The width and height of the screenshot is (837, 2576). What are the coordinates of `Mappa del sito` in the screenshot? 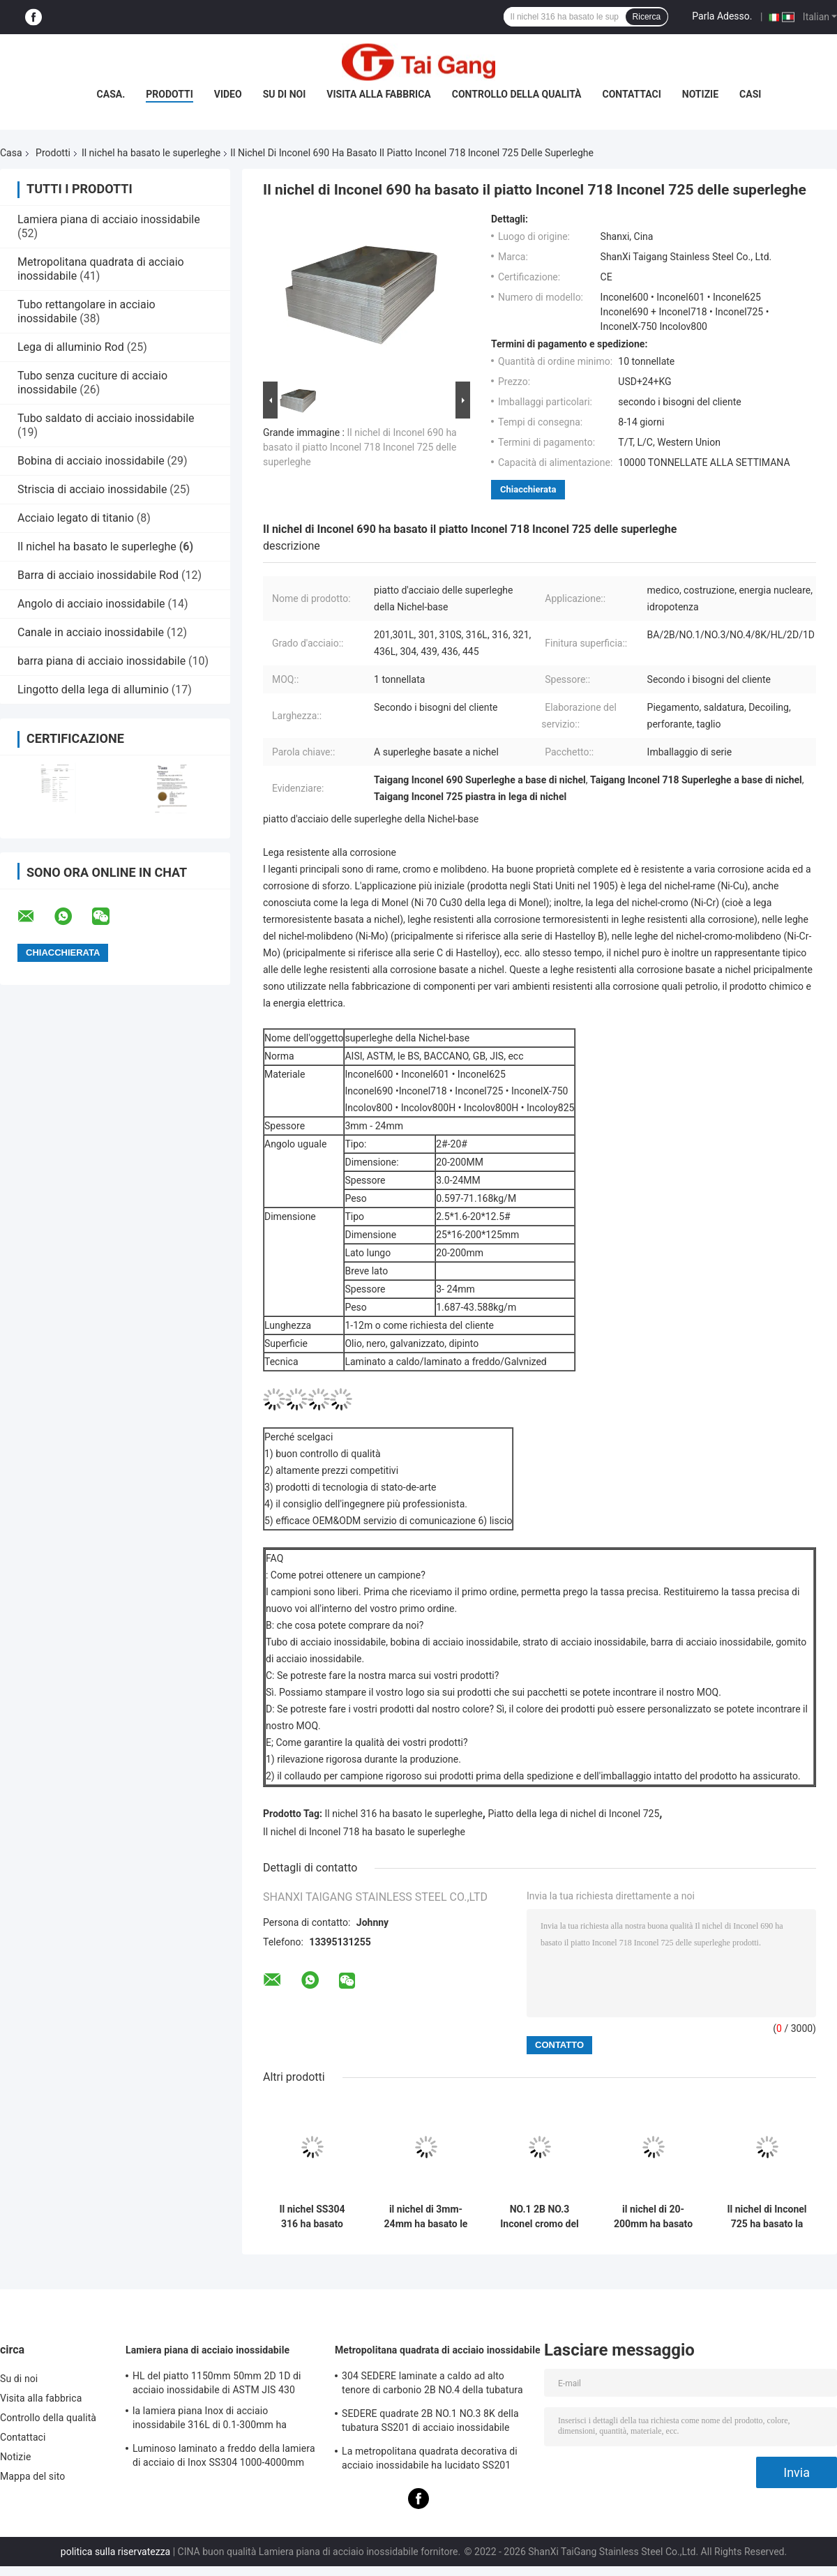 It's located at (32, 2476).